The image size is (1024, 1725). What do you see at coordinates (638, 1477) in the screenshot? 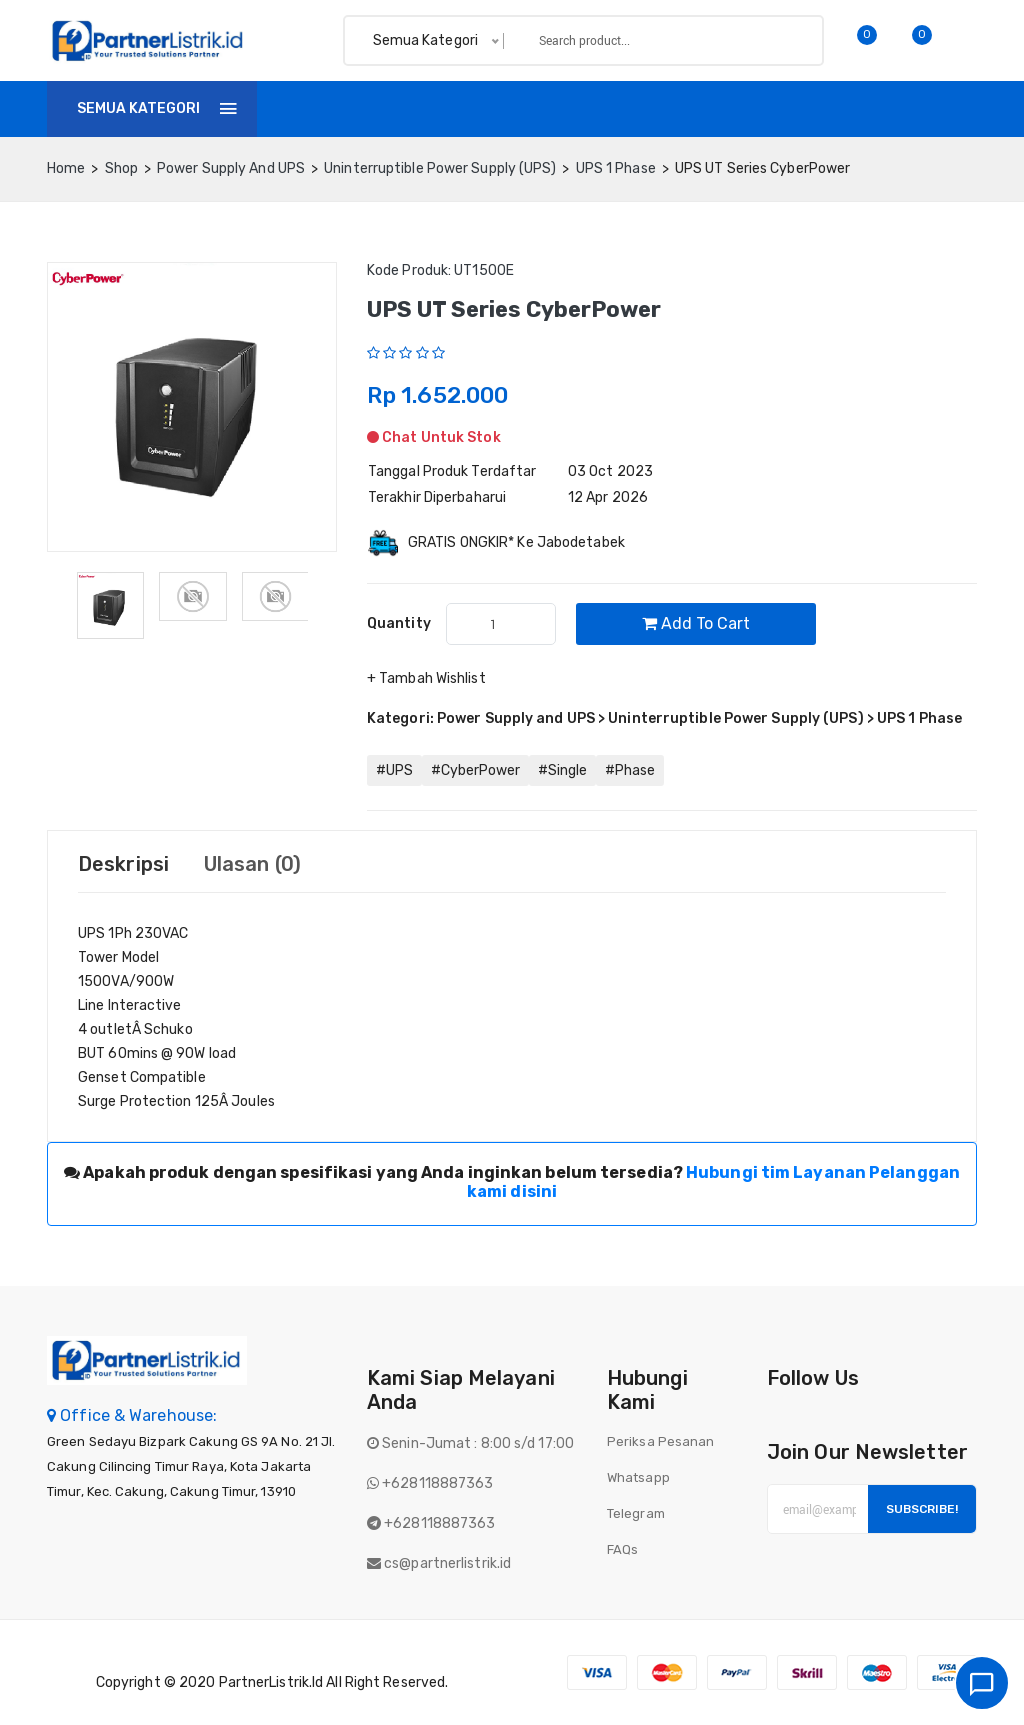
I see `Whatsapp` at bounding box center [638, 1477].